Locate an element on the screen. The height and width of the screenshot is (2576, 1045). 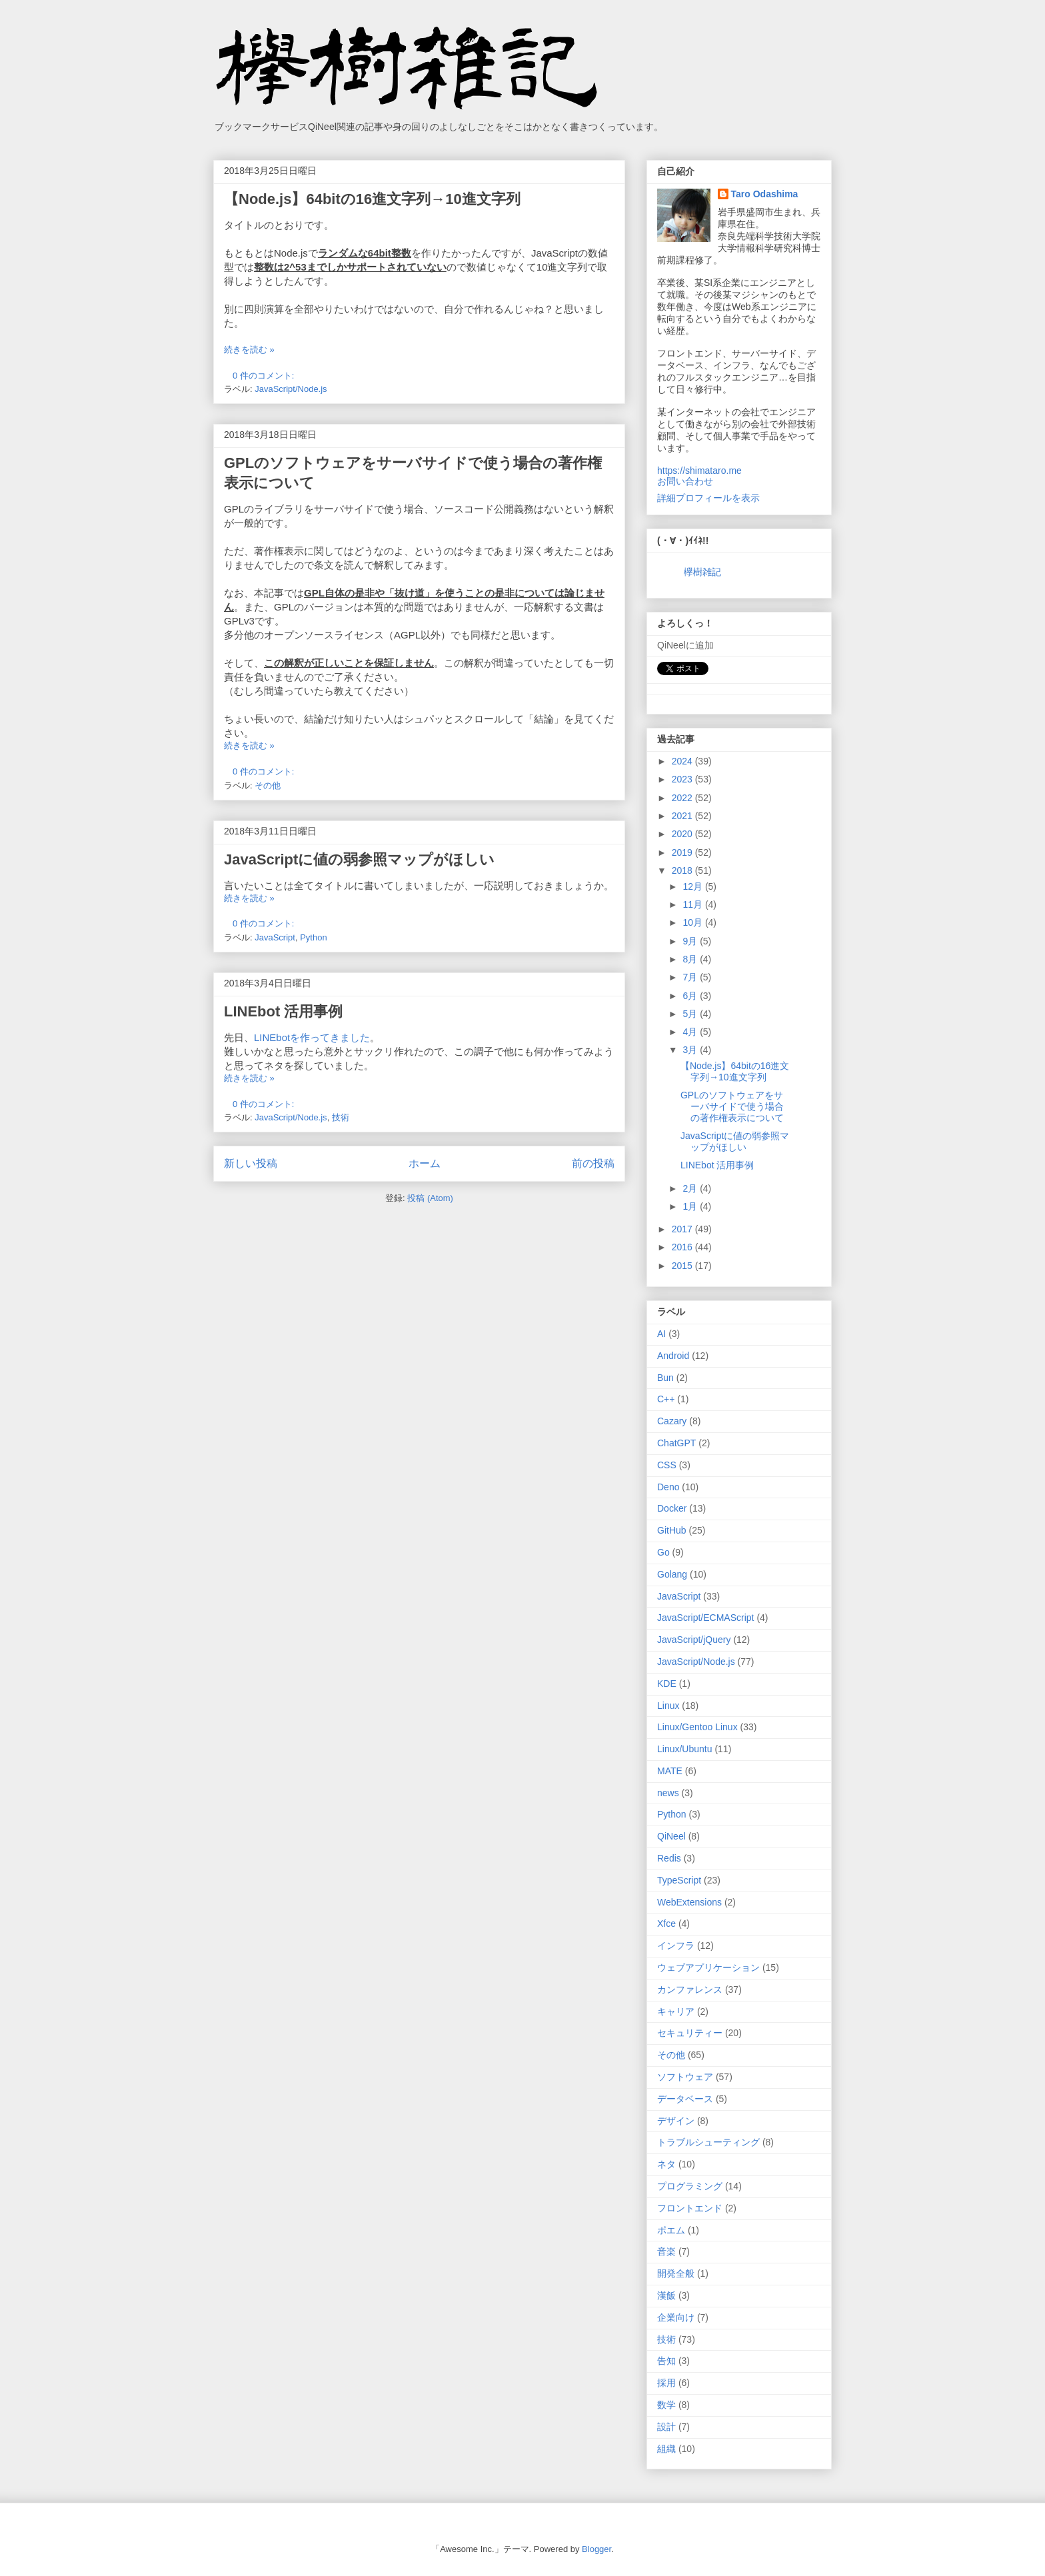
前の投稿 is located at coordinates (593, 1163).